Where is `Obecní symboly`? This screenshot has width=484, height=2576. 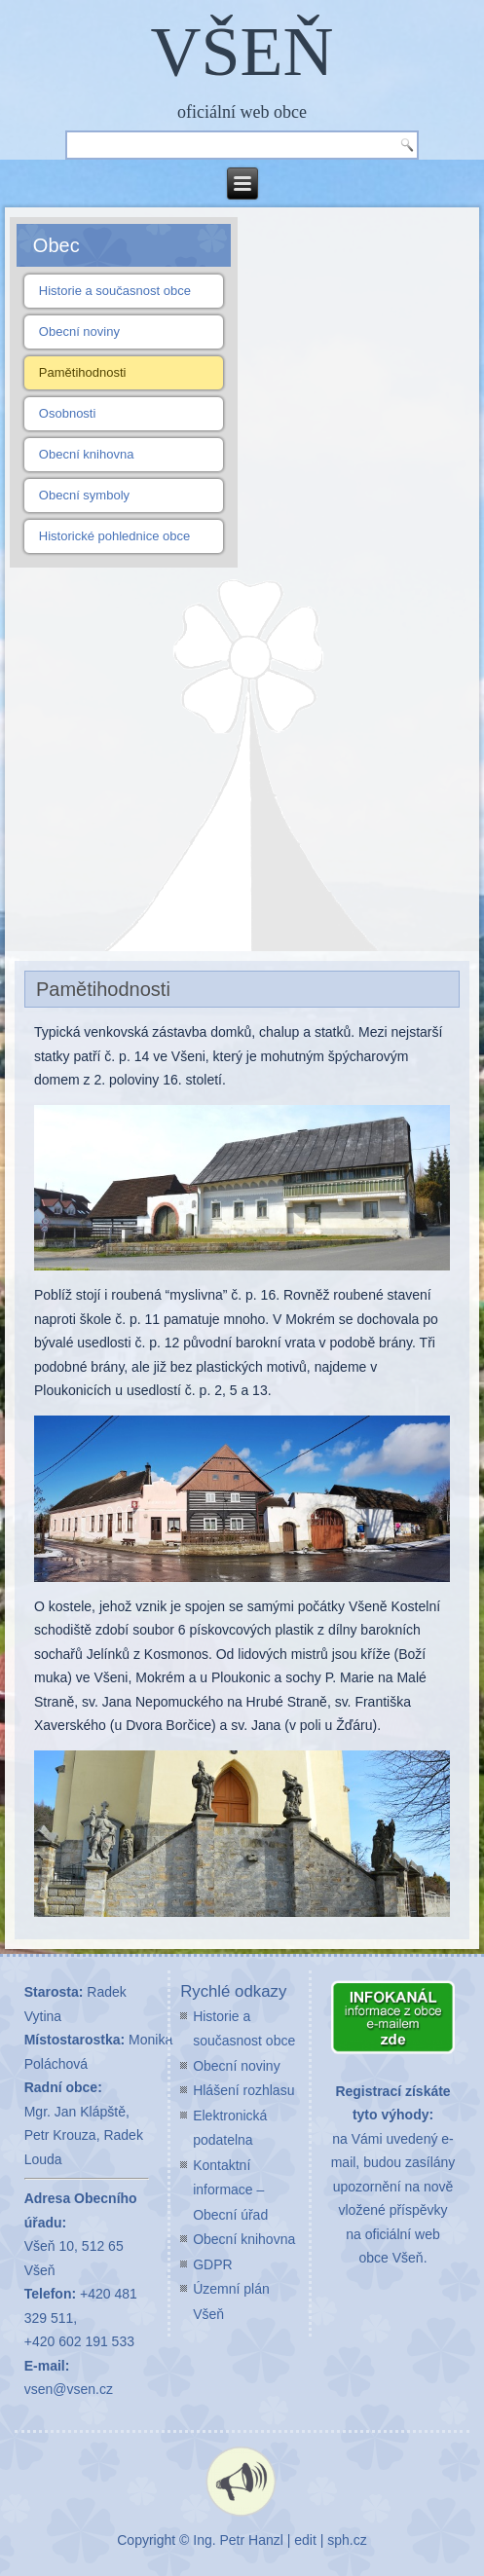
Obecní symboly is located at coordinates (84, 495).